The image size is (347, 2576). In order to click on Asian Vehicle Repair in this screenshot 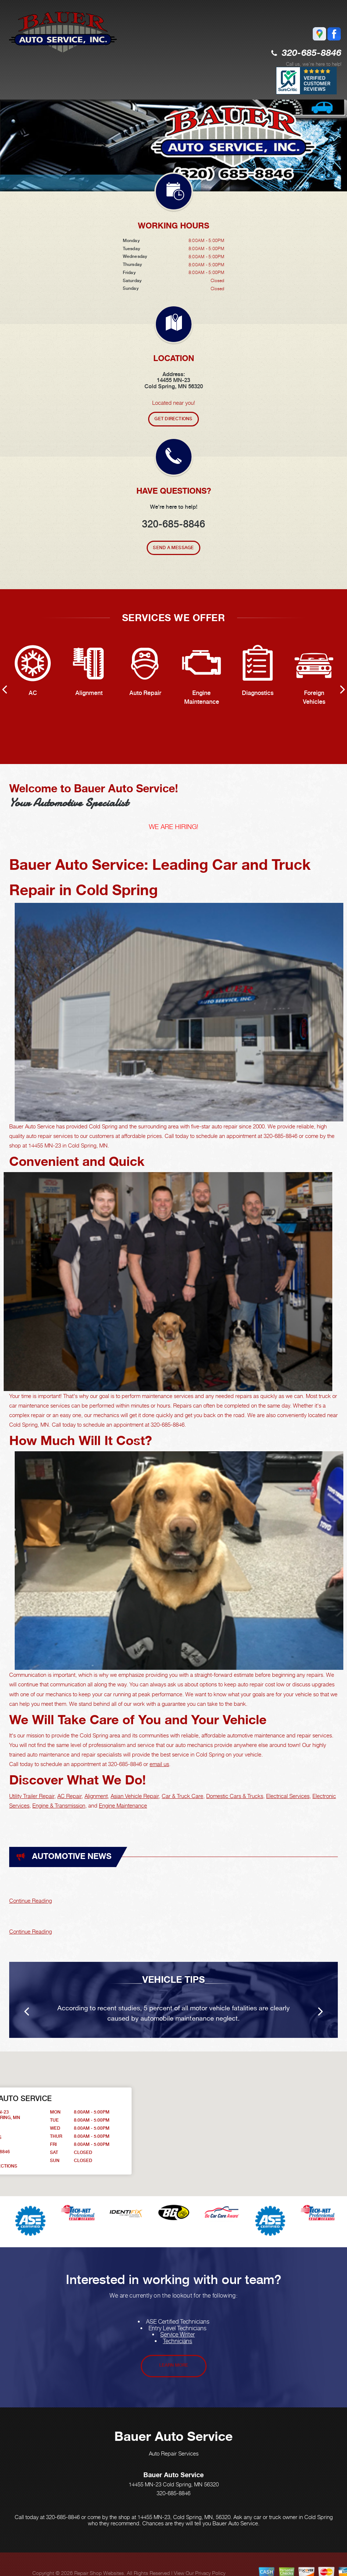, I will do `click(135, 1796)`.